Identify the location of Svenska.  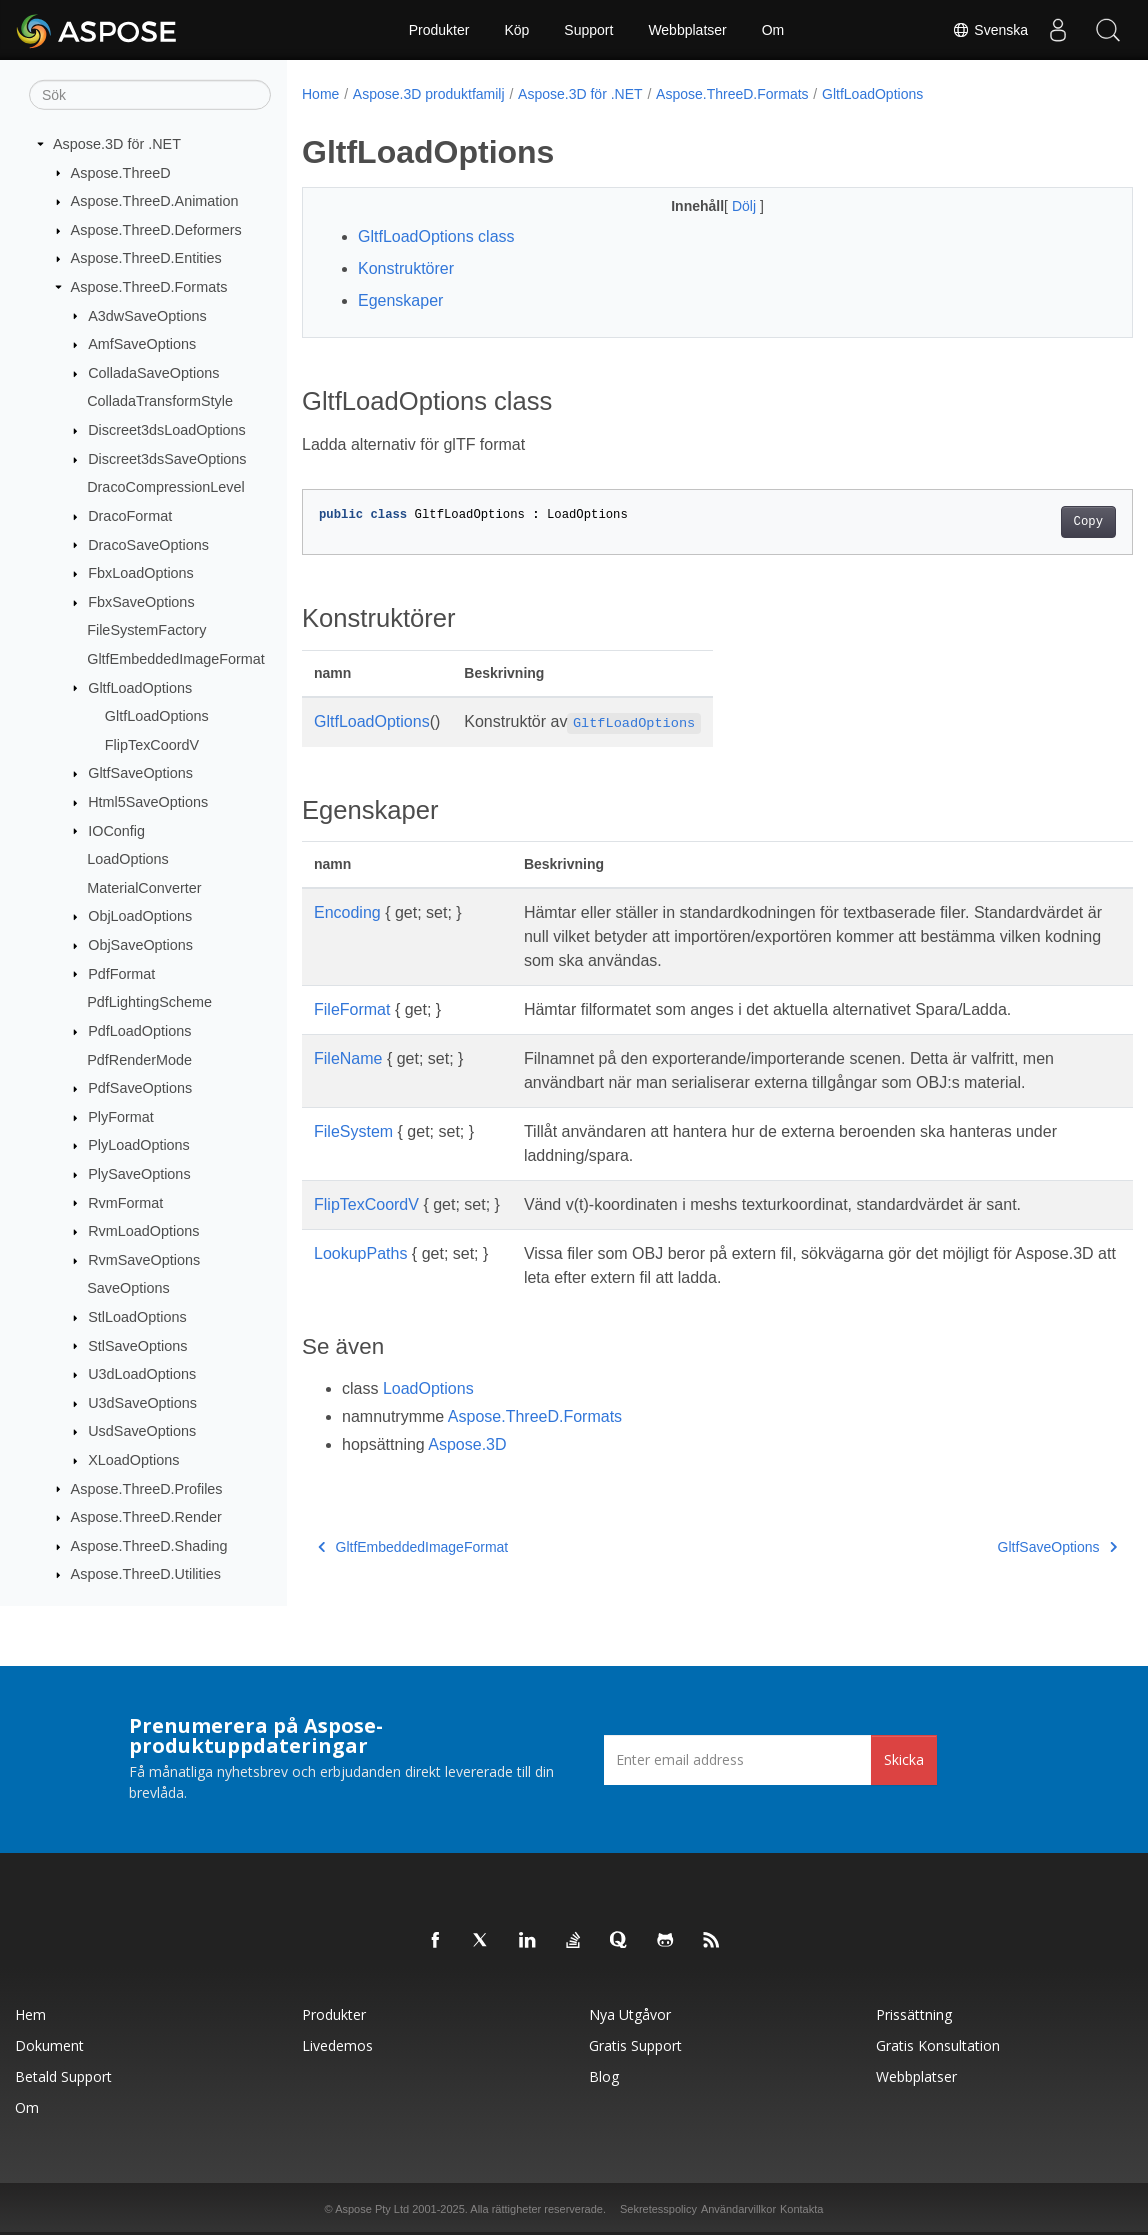
(990, 30).